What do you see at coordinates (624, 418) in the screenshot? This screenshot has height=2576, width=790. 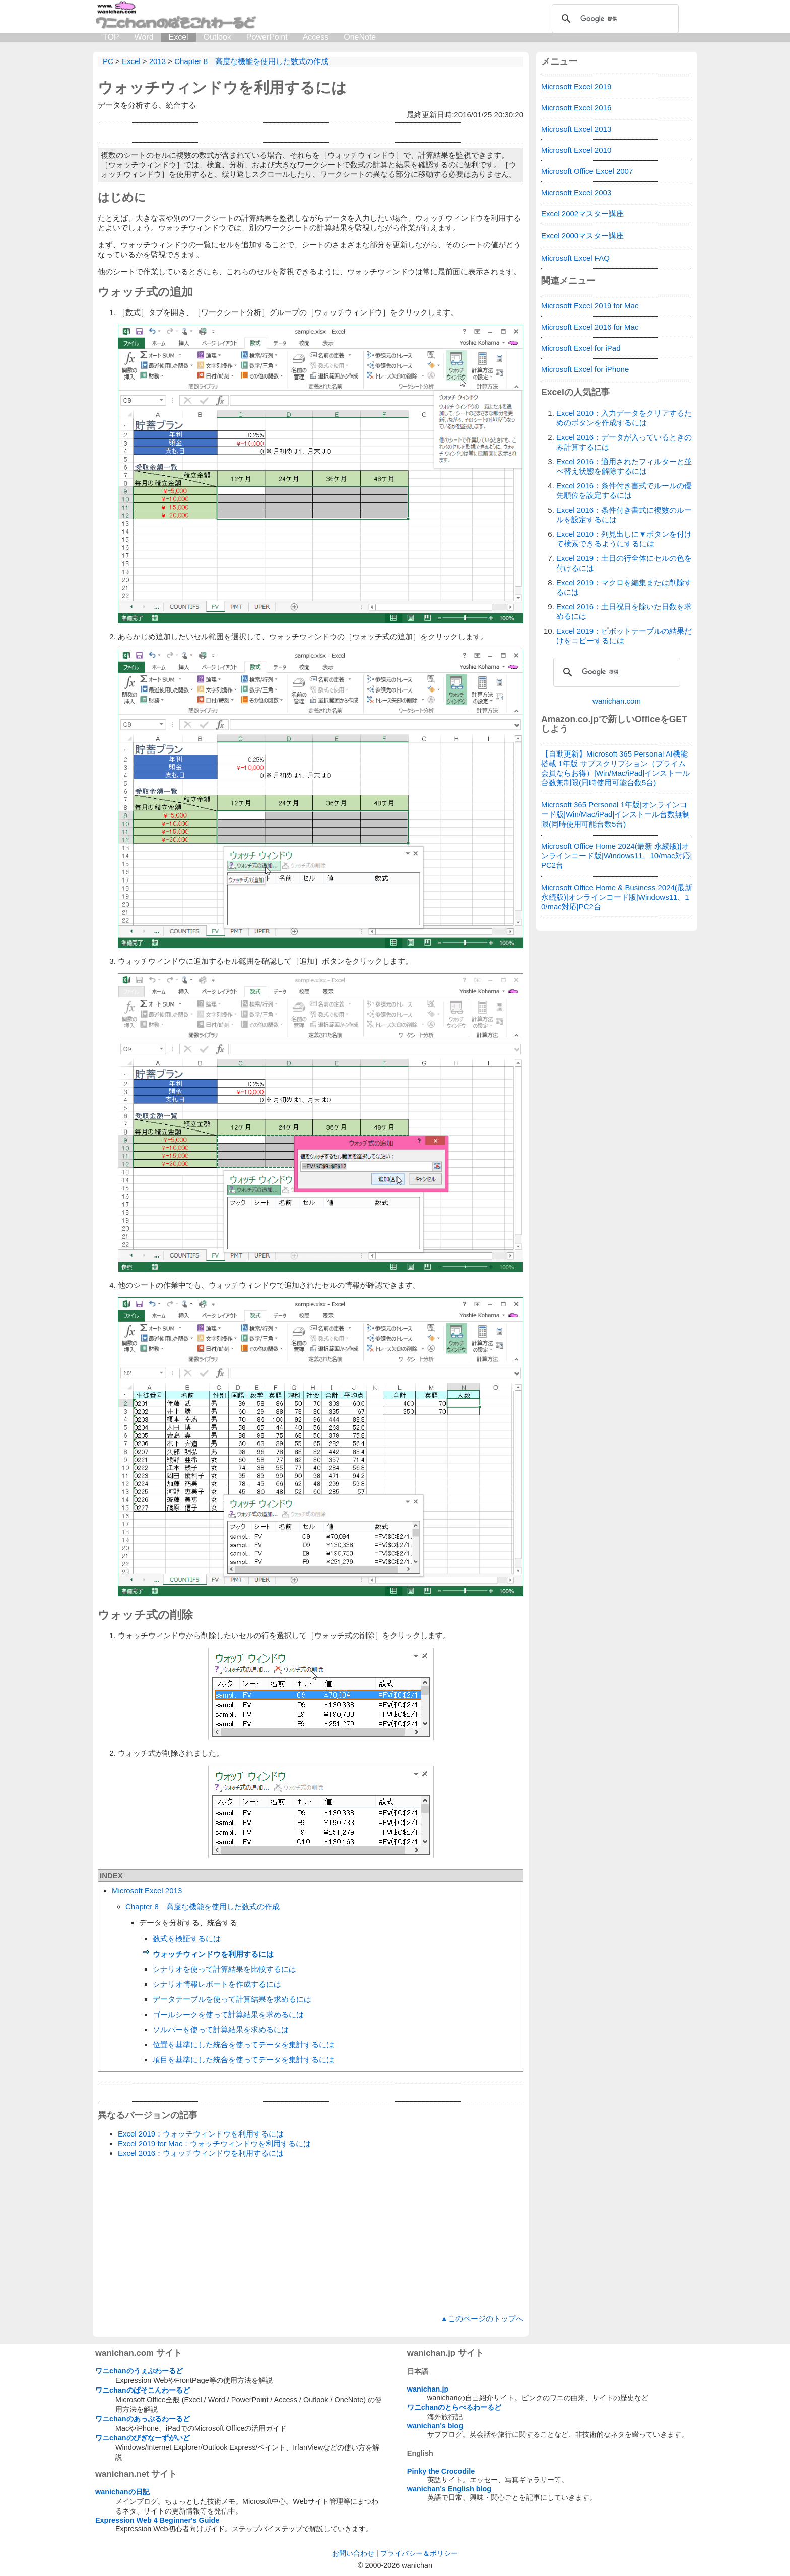 I see `Excel 2010：入力データをクリアするためのボタンを作成するには` at bounding box center [624, 418].